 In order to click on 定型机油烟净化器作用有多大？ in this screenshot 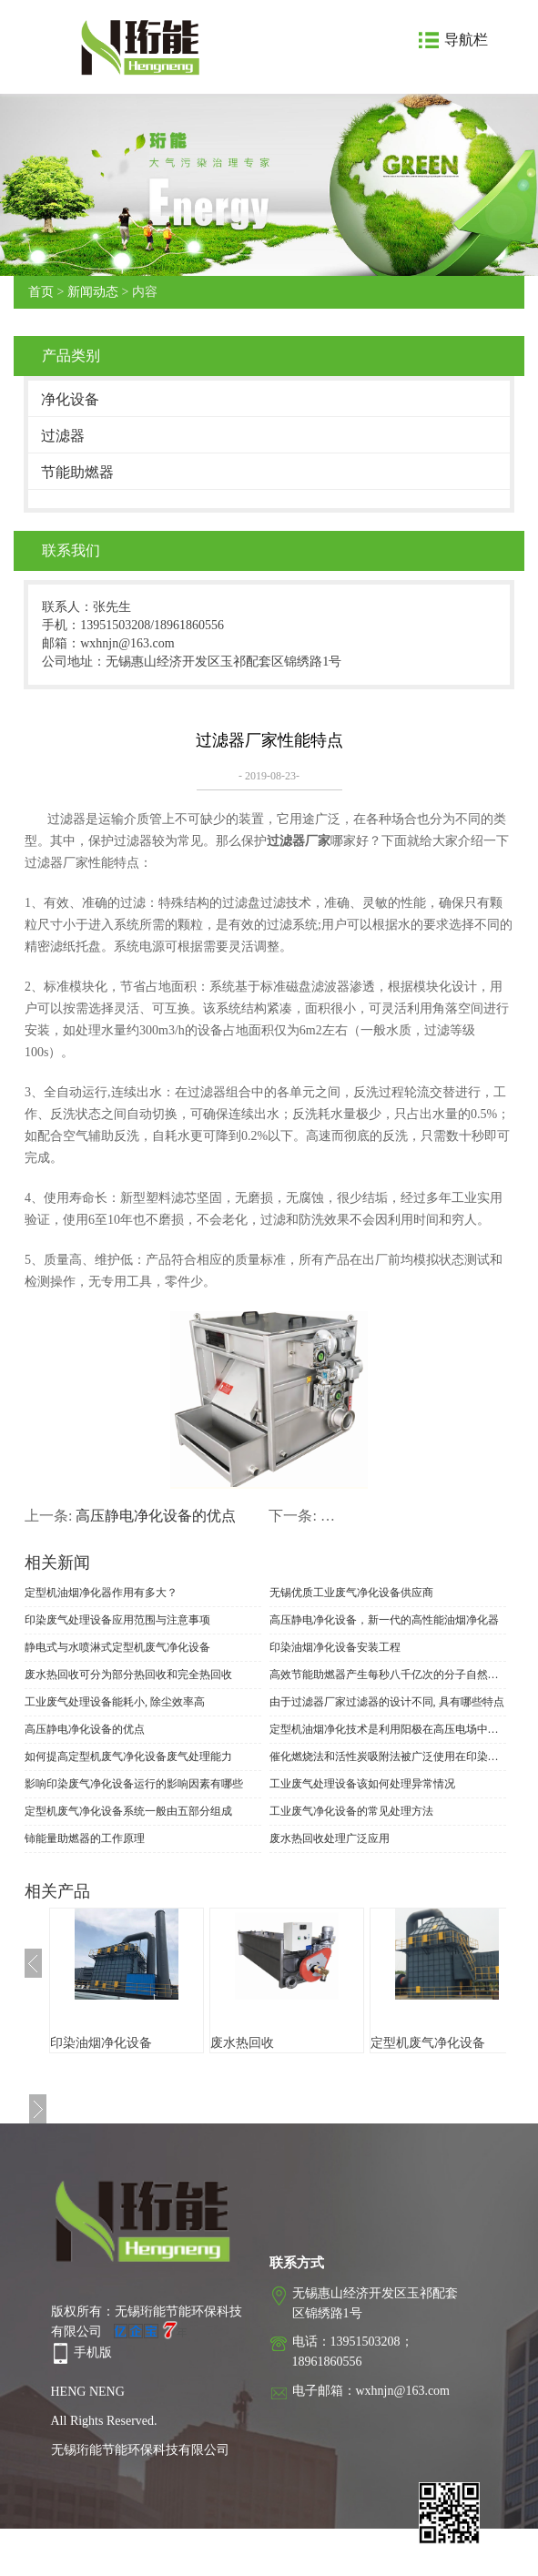, I will do `click(101, 1592)`.